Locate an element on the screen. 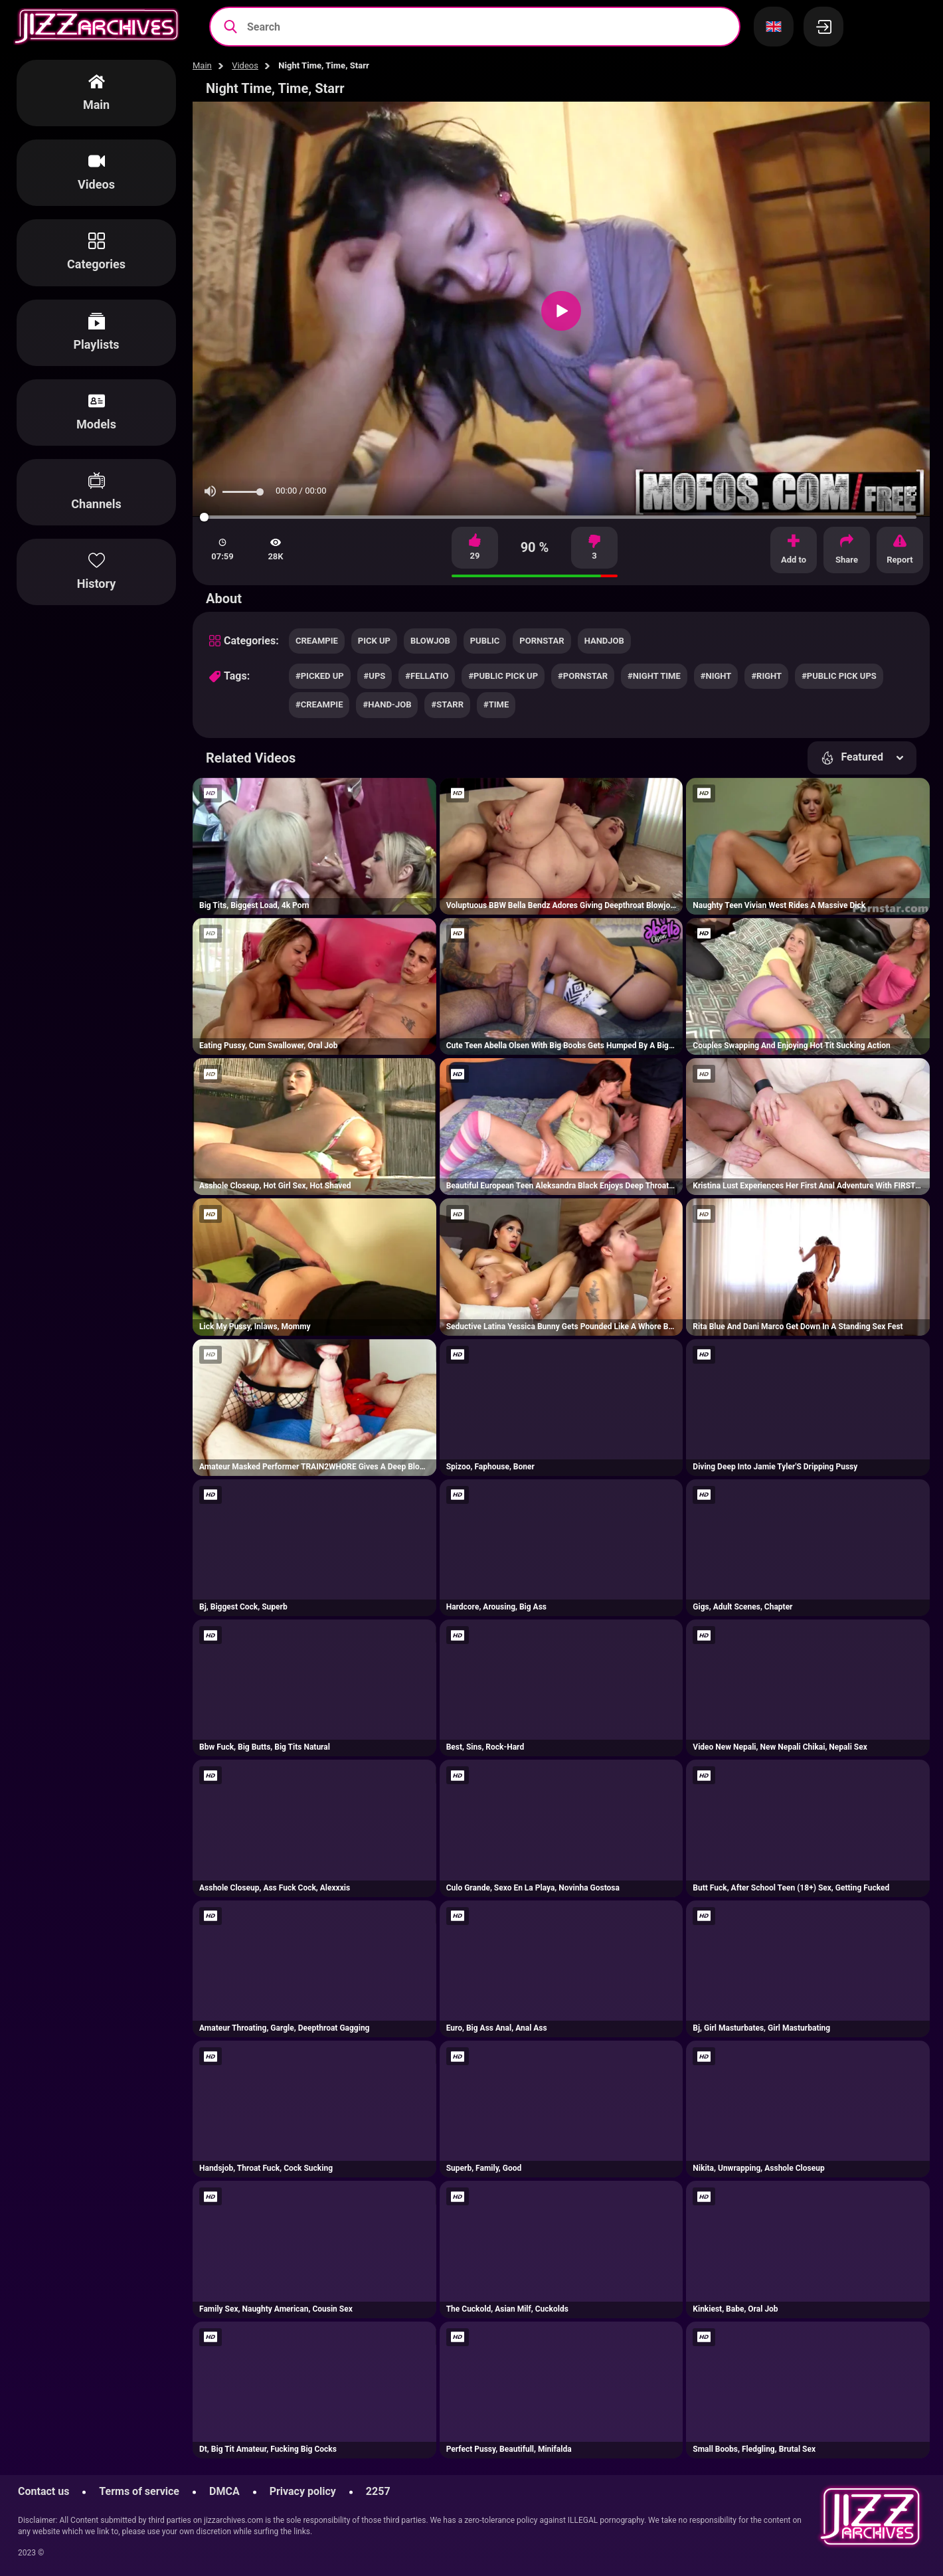 The height and width of the screenshot is (2576, 943). #public pick ups is located at coordinates (839, 676).